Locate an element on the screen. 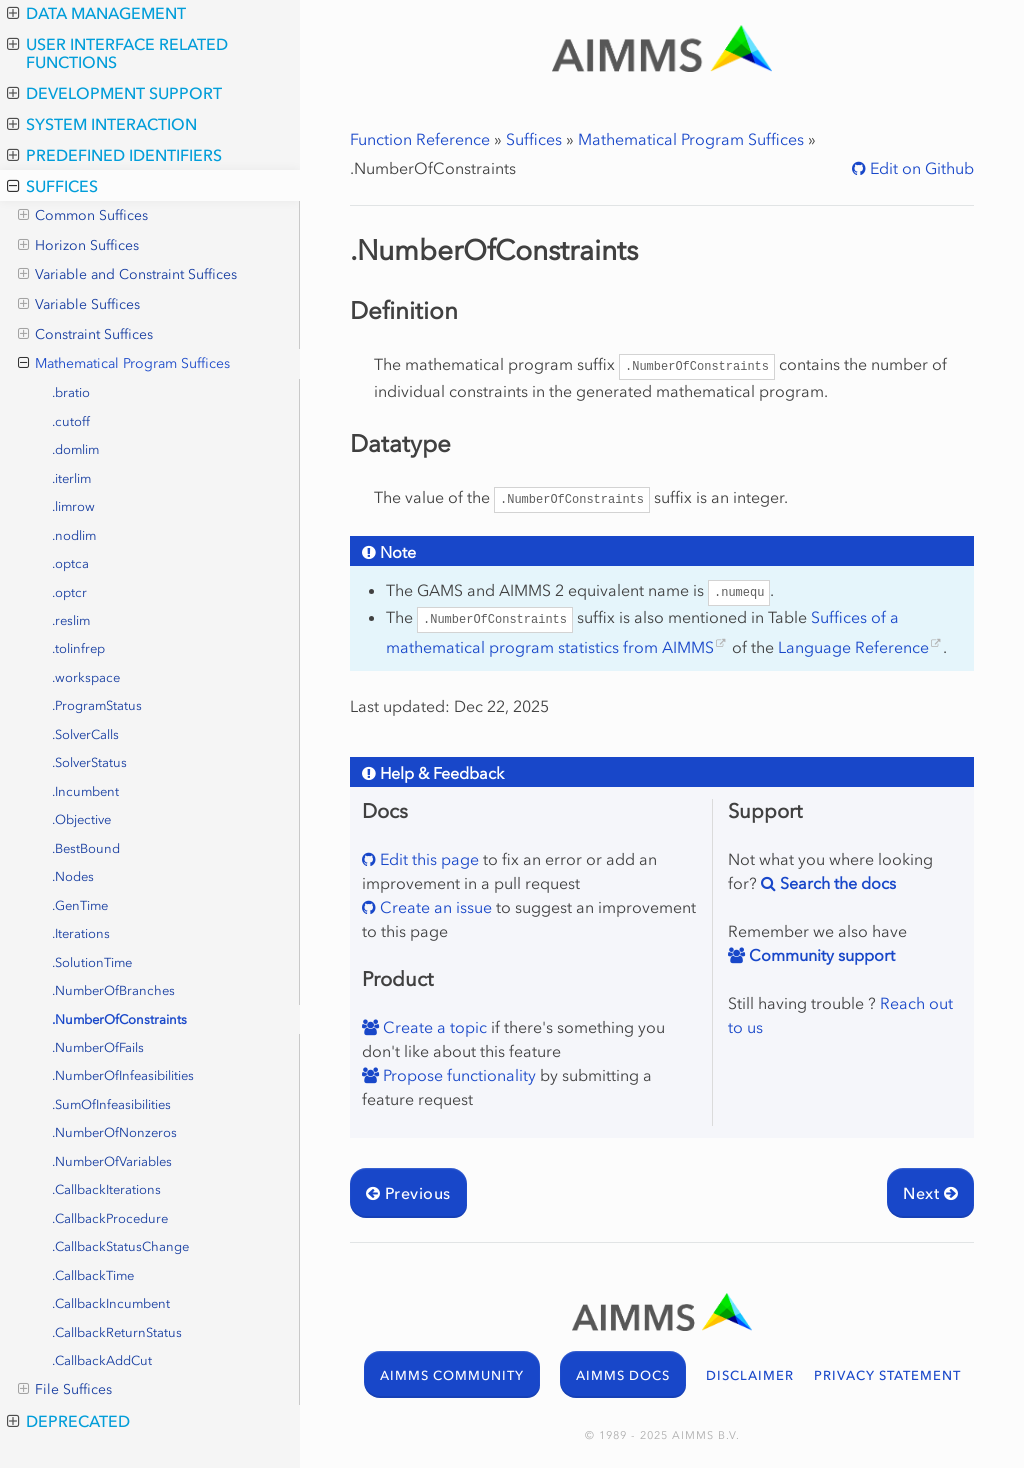  Create an issue is located at coordinates (434, 907).